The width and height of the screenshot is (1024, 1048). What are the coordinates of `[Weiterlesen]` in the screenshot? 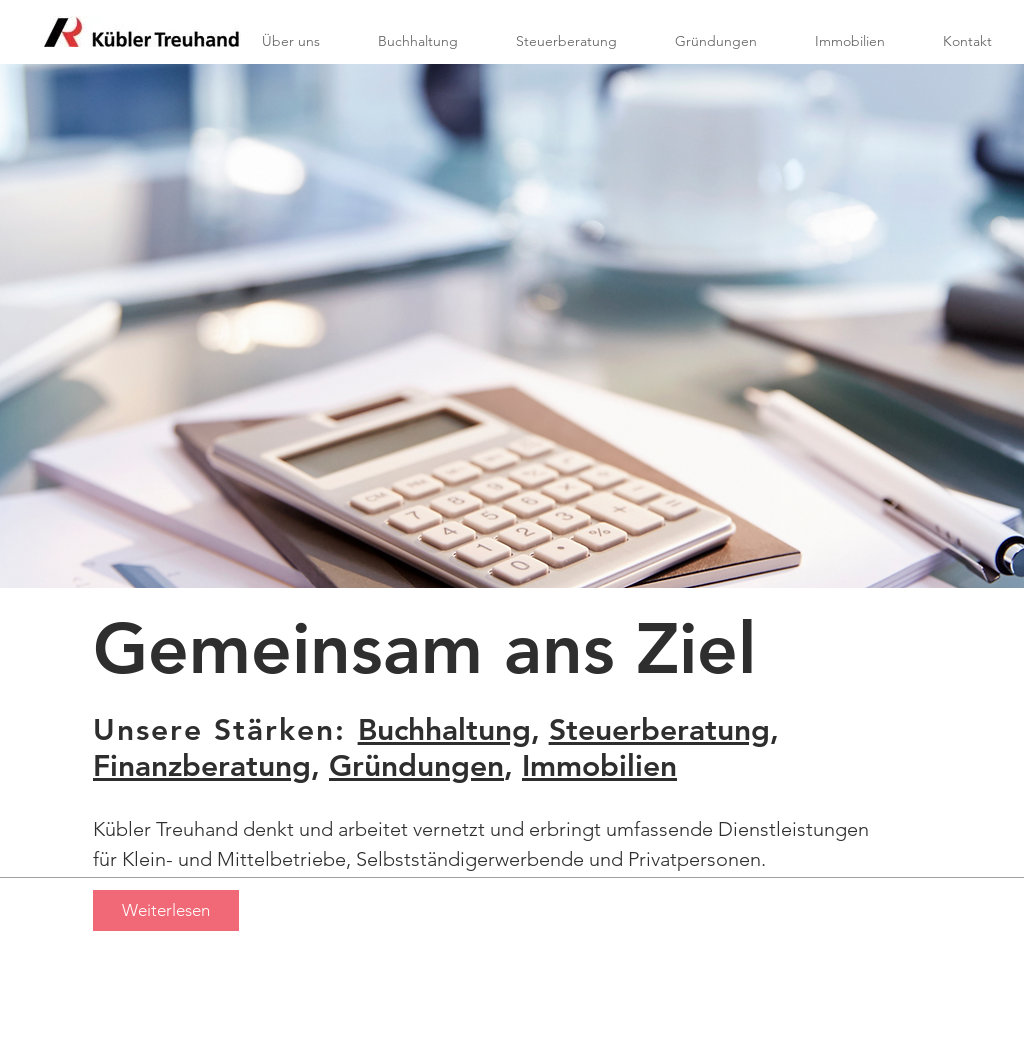 It's located at (166, 910).